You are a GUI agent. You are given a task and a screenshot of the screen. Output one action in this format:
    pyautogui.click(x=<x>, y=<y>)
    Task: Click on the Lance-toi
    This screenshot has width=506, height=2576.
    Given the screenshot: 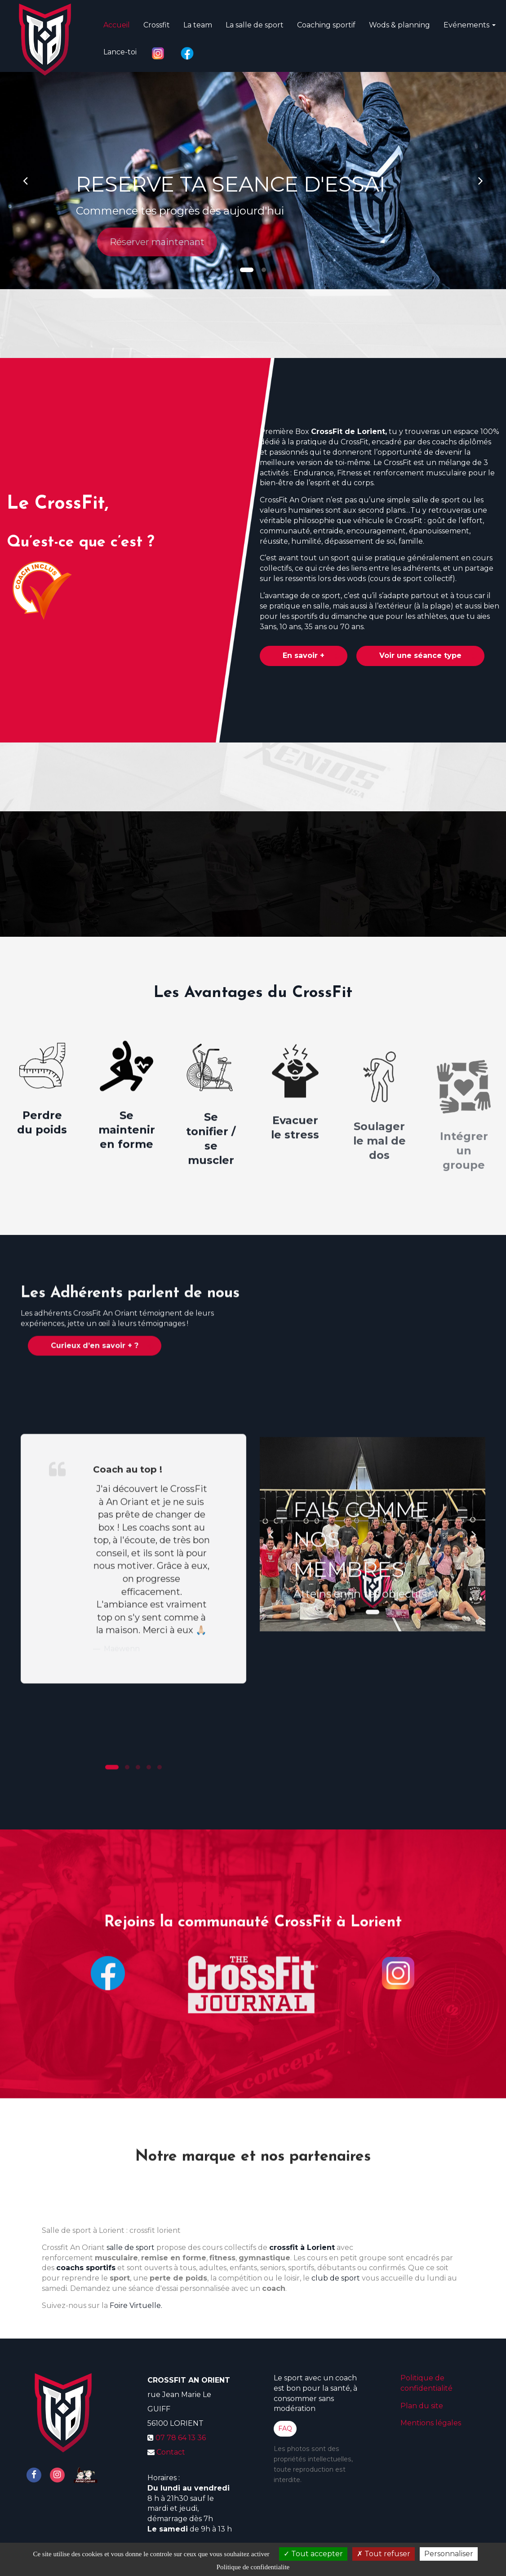 What is the action you would take?
    pyautogui.click(x=120, y=48)
    